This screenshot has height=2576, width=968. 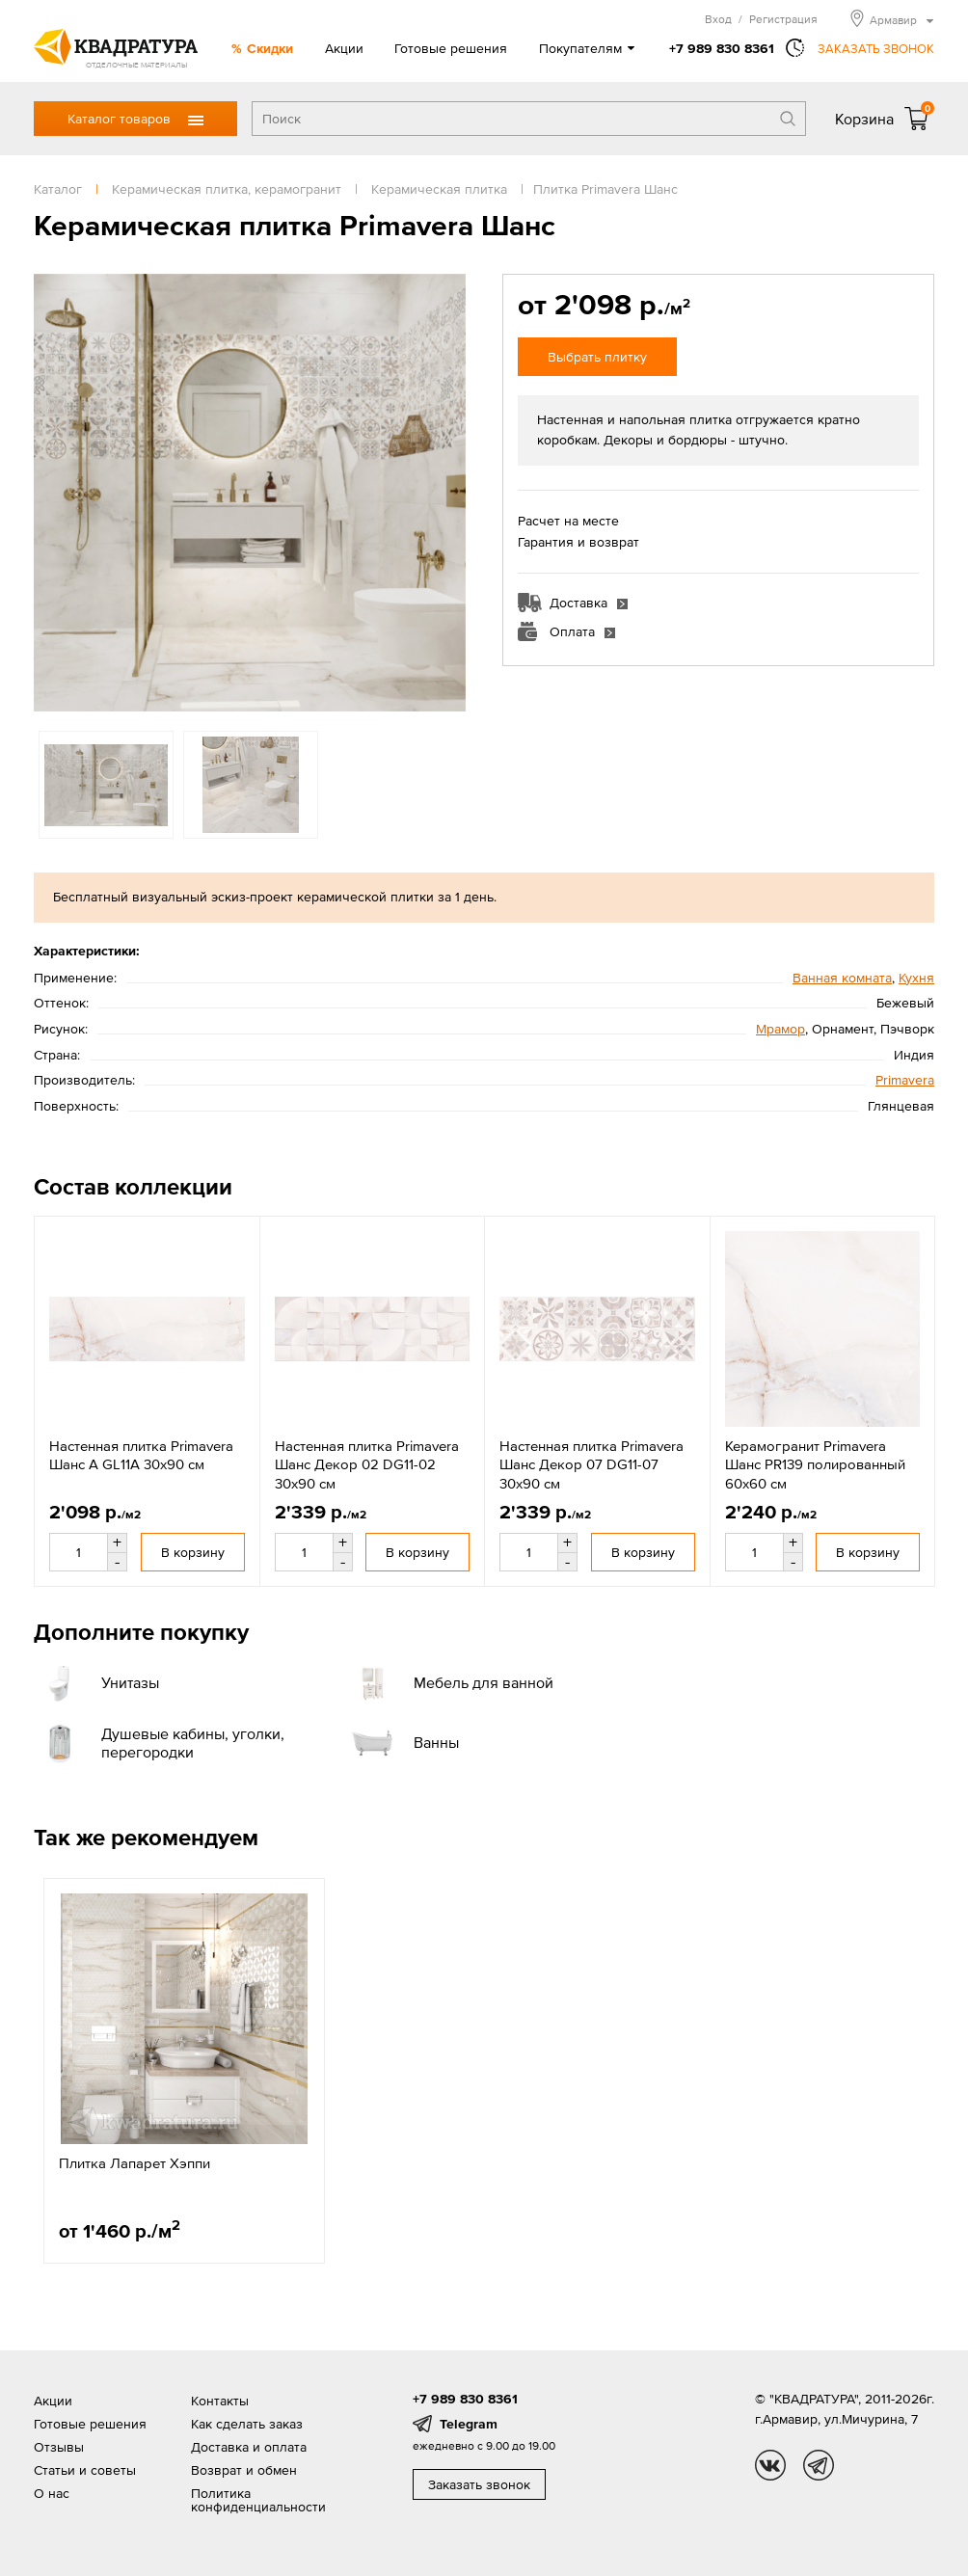 I want to click on Керамогранит Primavera Шанс PR139 полированный 60x60 см, so click(x=815, y=1464).